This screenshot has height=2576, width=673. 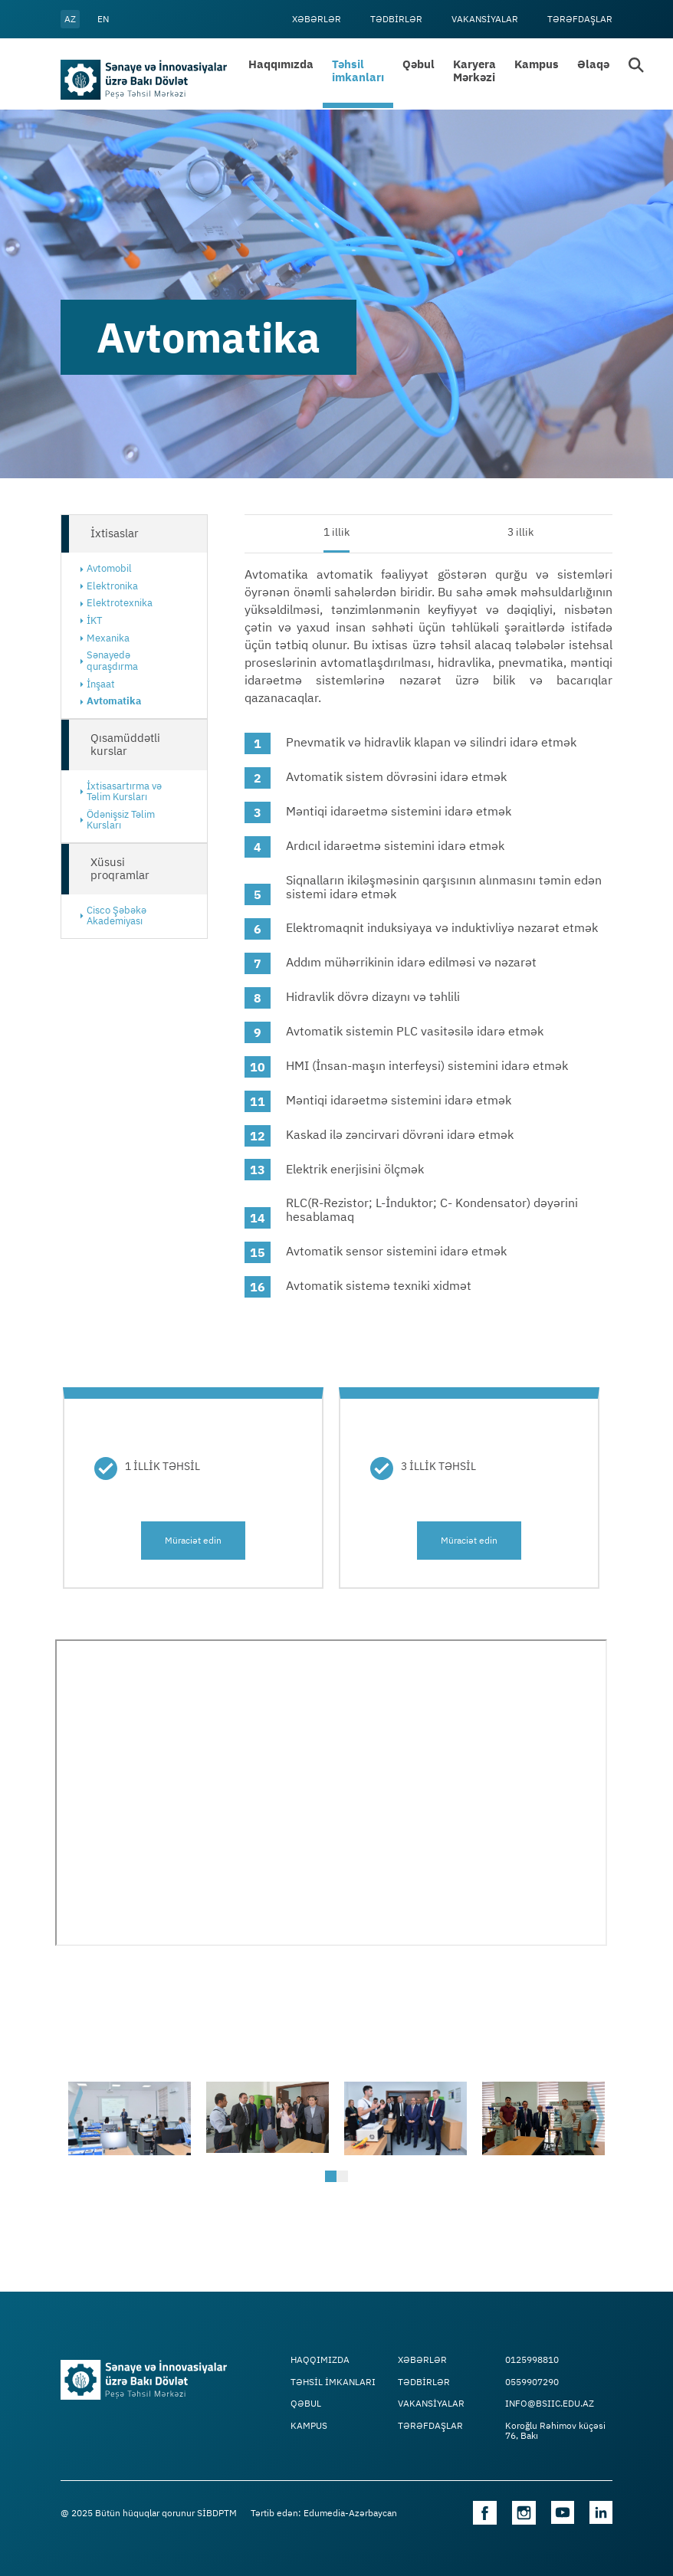 What do you see at coordinates (332, 2178) in the screenshot?
I see `1 [tab]` at bounding box center [332, 2178].